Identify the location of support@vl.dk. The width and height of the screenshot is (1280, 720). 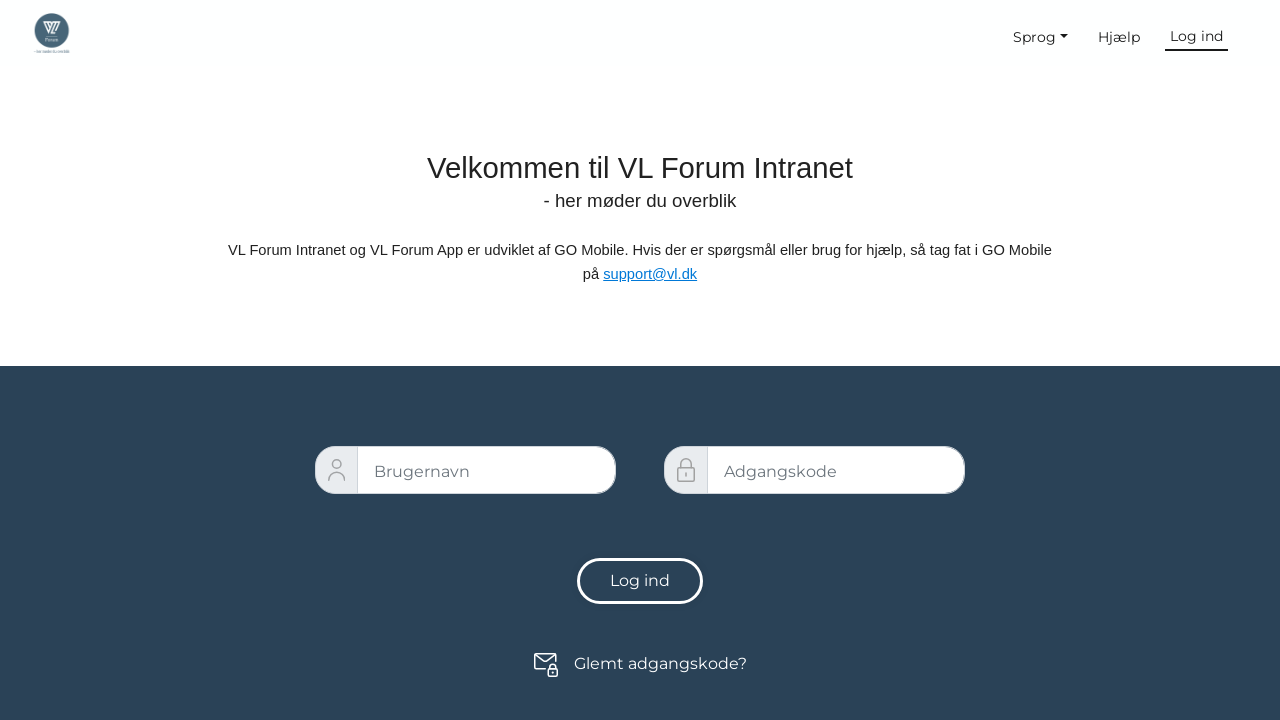
(650, 274).